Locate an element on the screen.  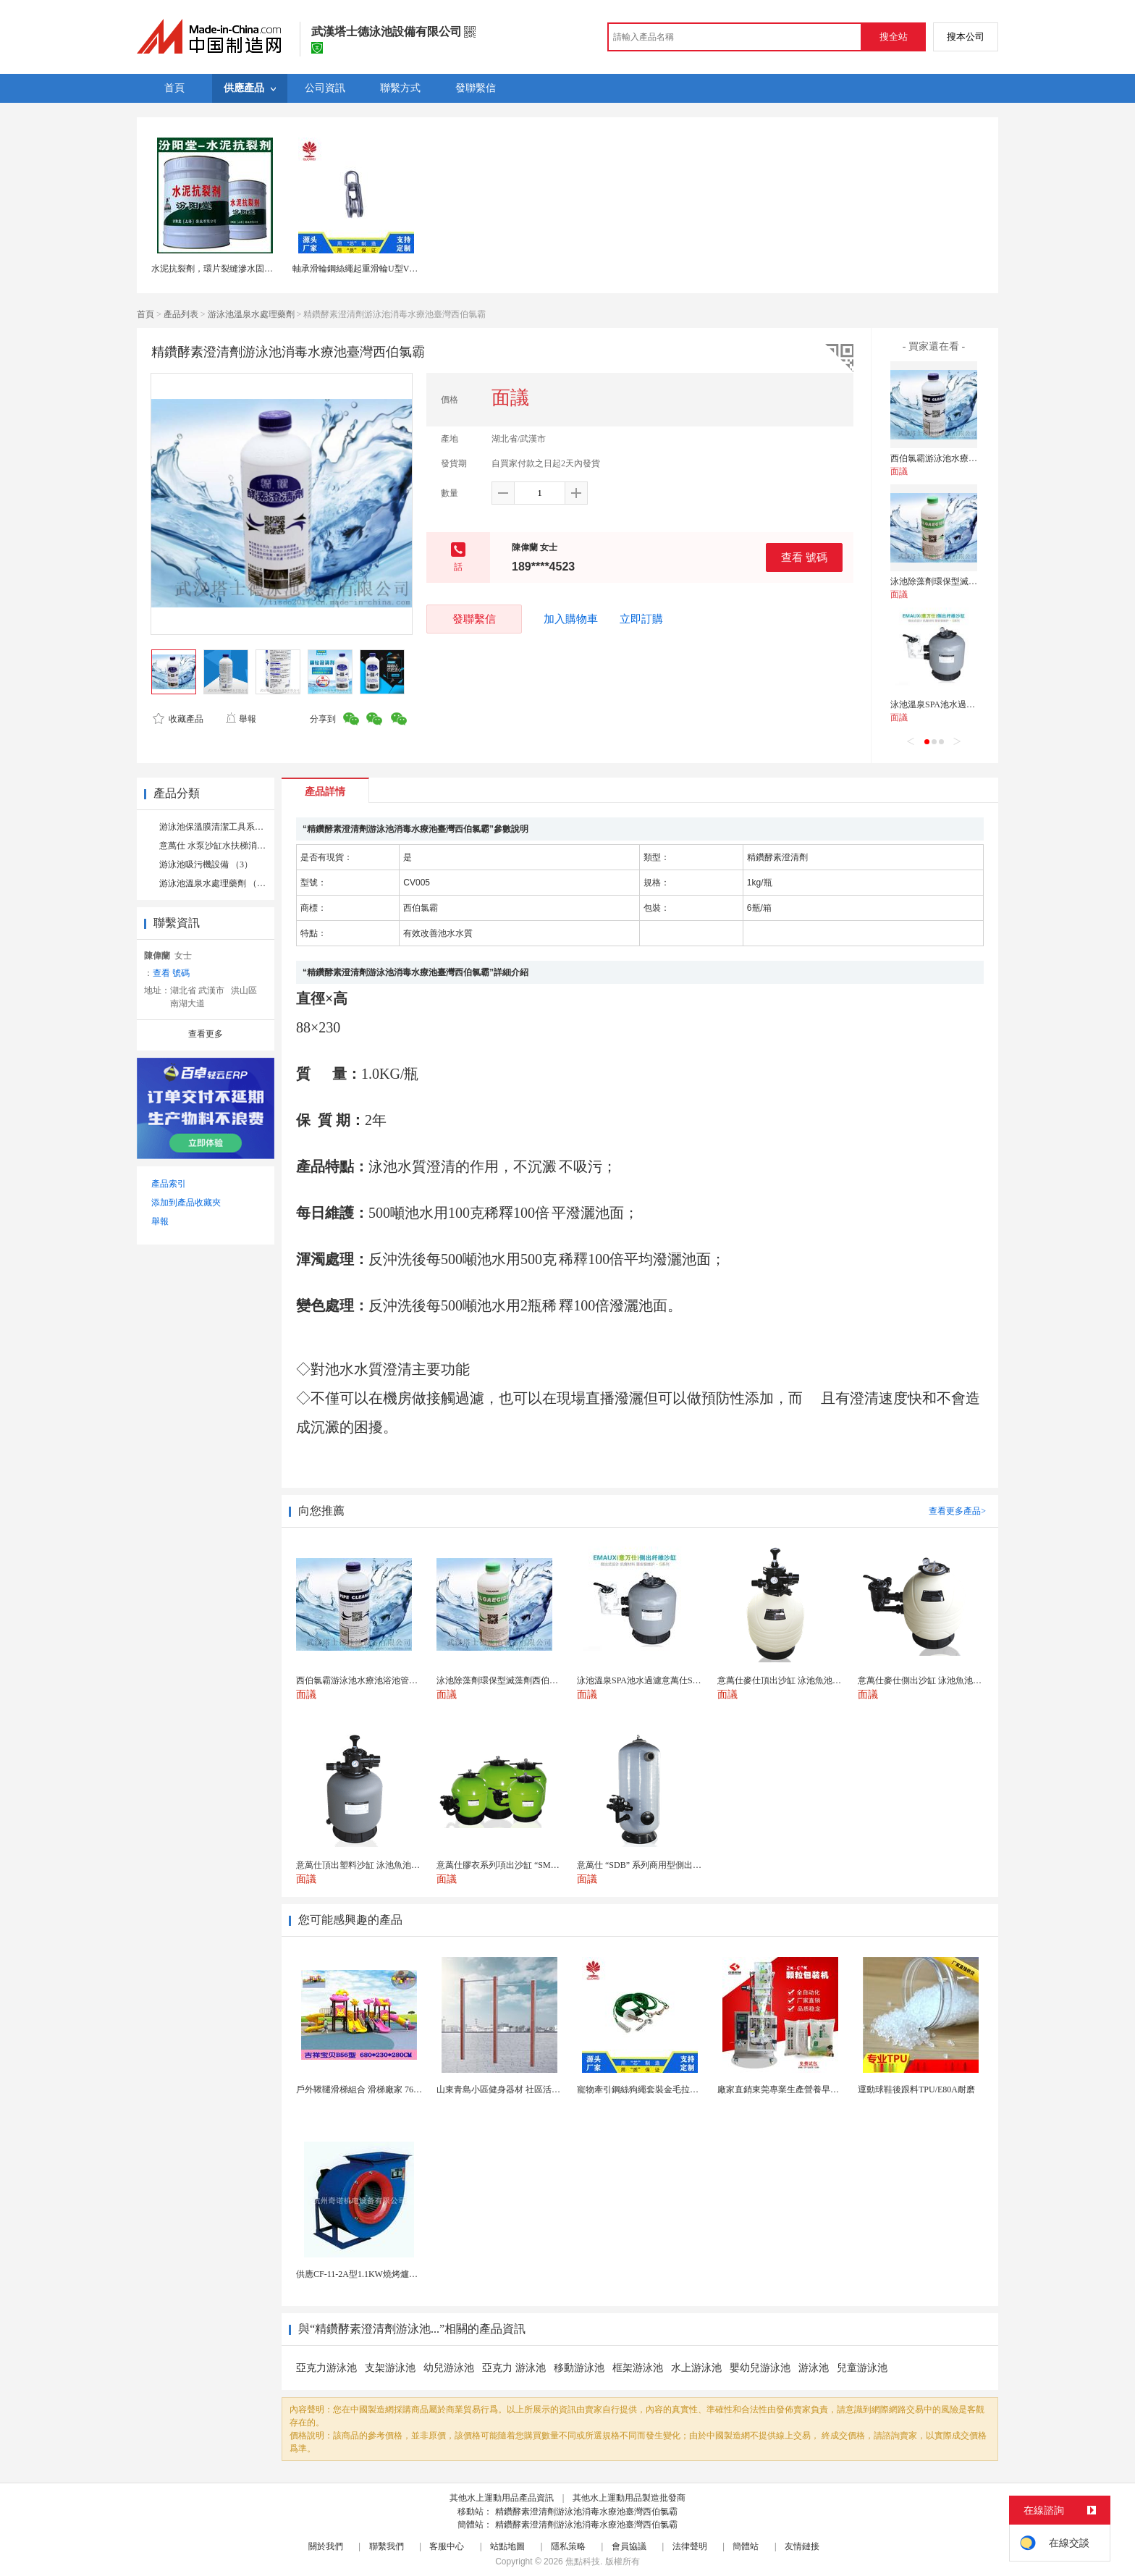
游泳池溫泉水處理藥劑 is located at coordinates (251, 314).